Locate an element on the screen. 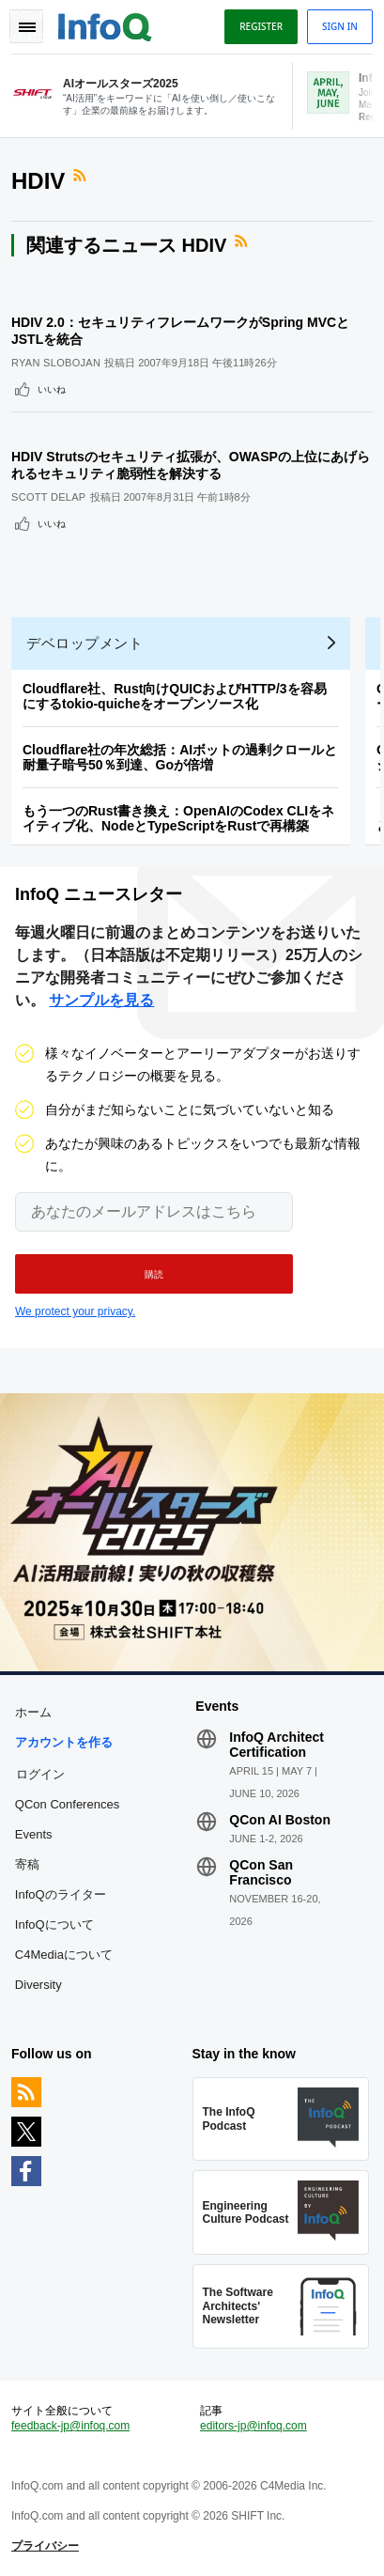 This screenshot has width=384, height=2576. editors-jp@infoq.com is located at coordinates (253, 2425).